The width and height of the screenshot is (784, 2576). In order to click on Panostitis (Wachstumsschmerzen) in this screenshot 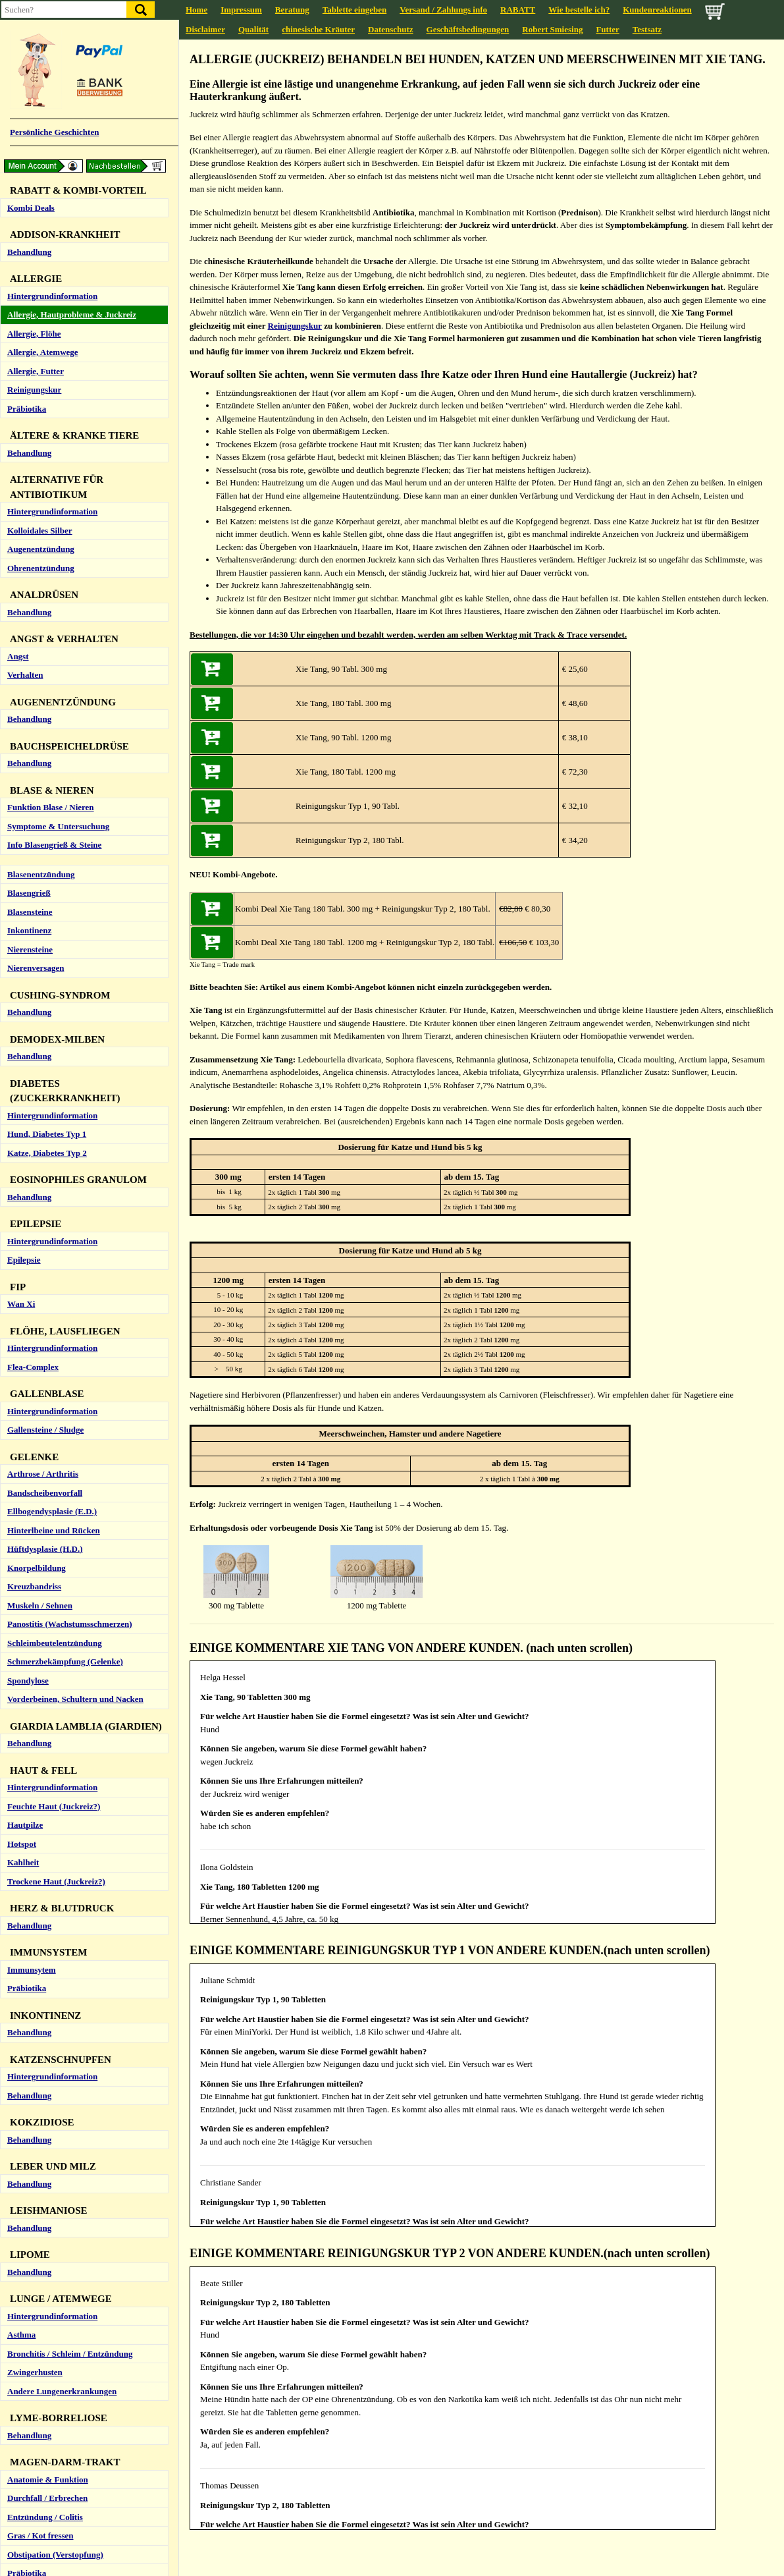, I will do `click(69, 1376)`.